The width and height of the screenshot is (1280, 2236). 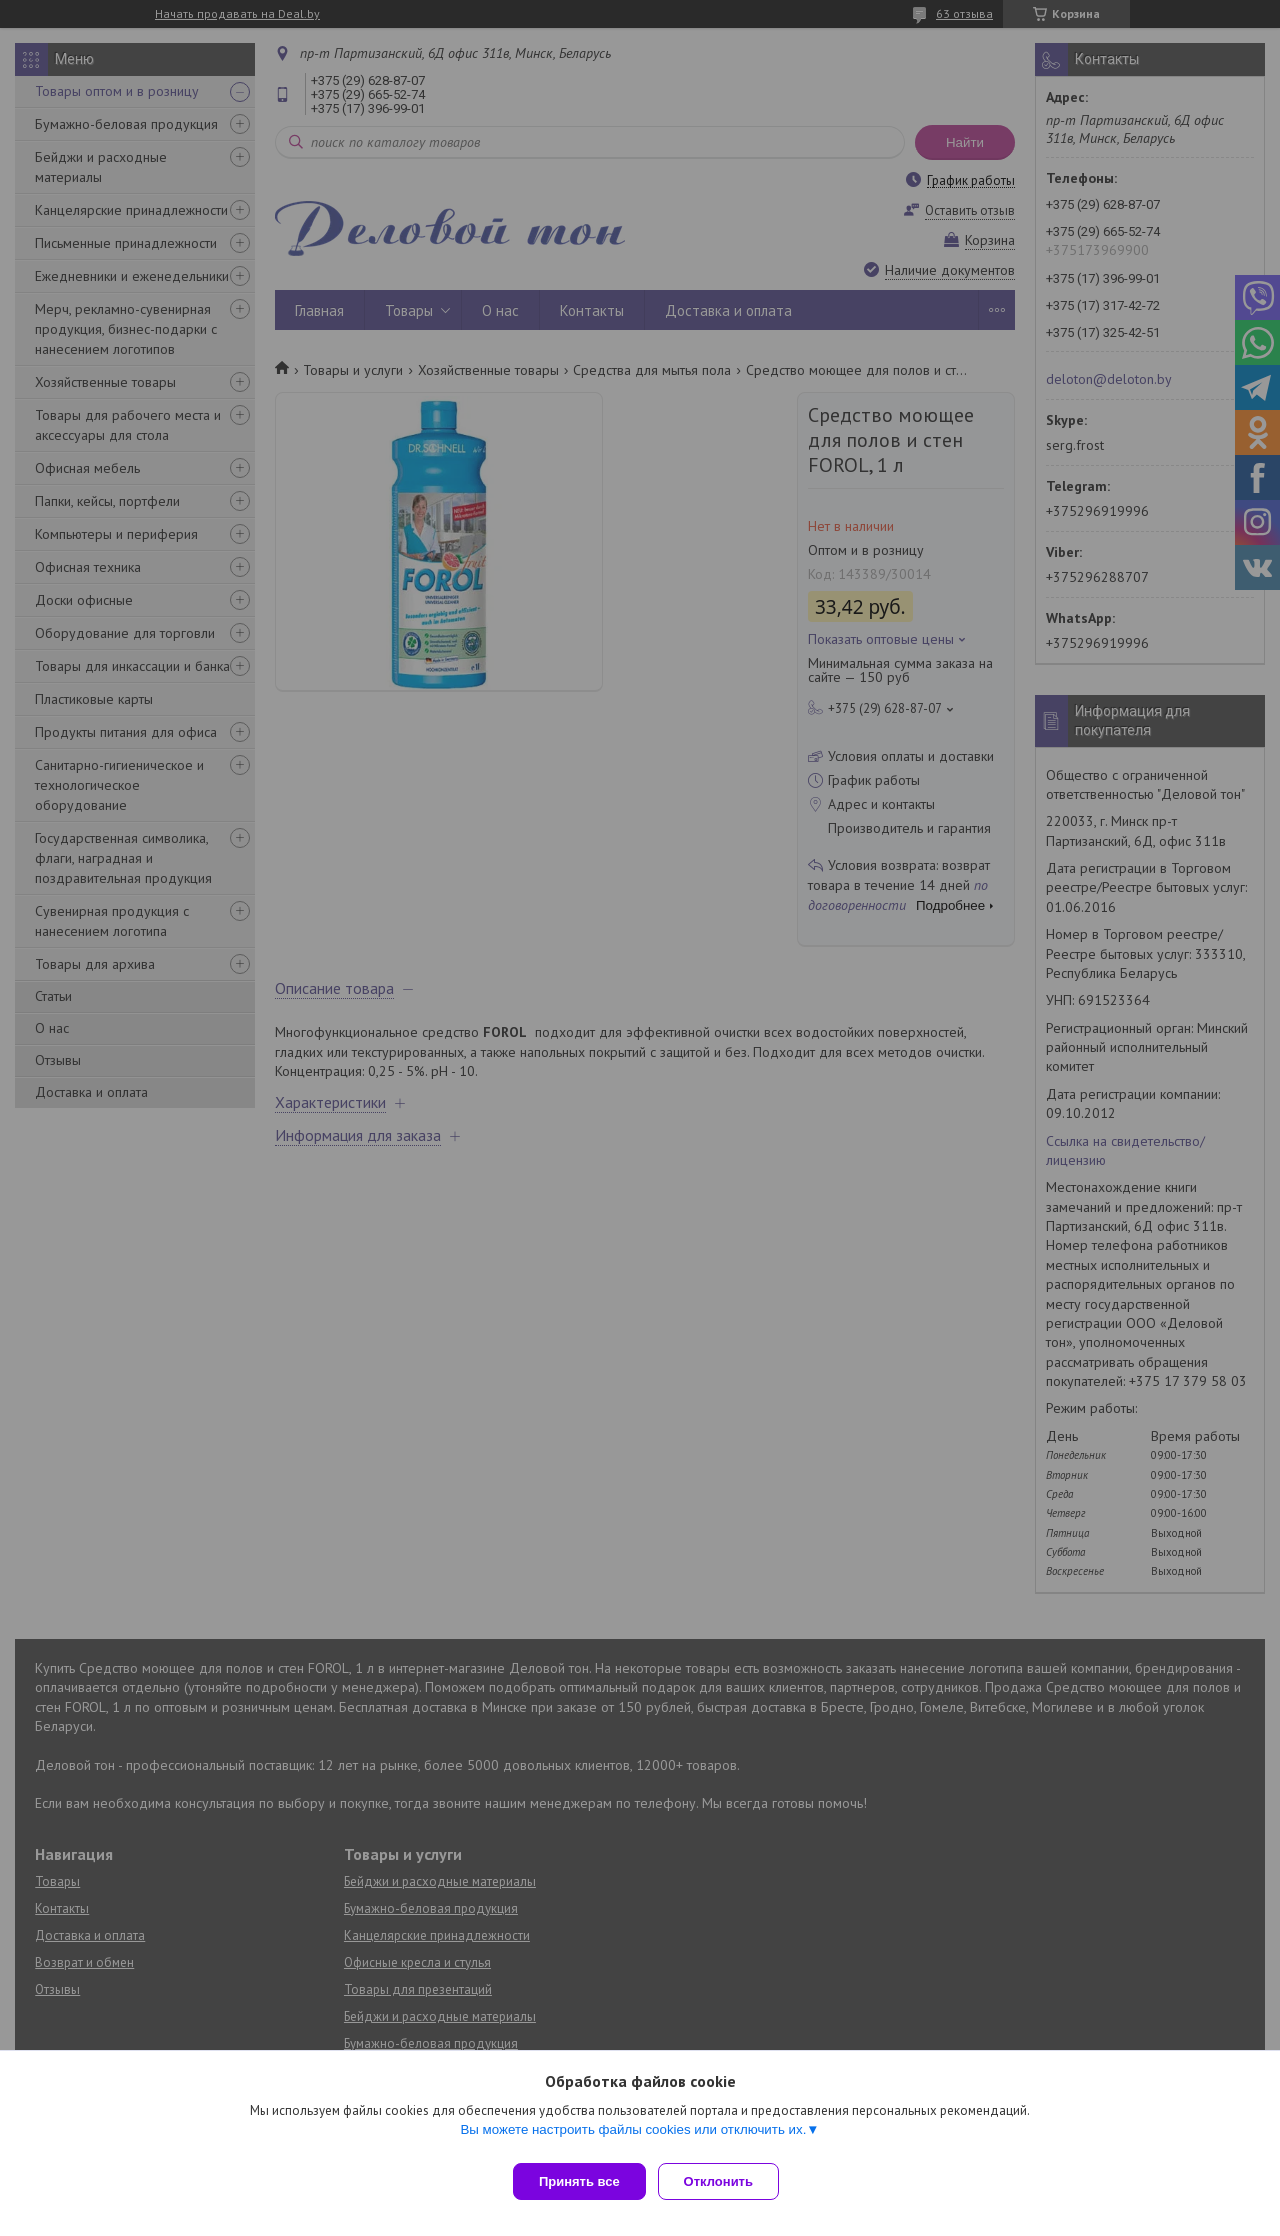 What do you see at coordinates (726, 2181) in the screenshot?
I see `Отклонить` at bounding box center [726, 2181].